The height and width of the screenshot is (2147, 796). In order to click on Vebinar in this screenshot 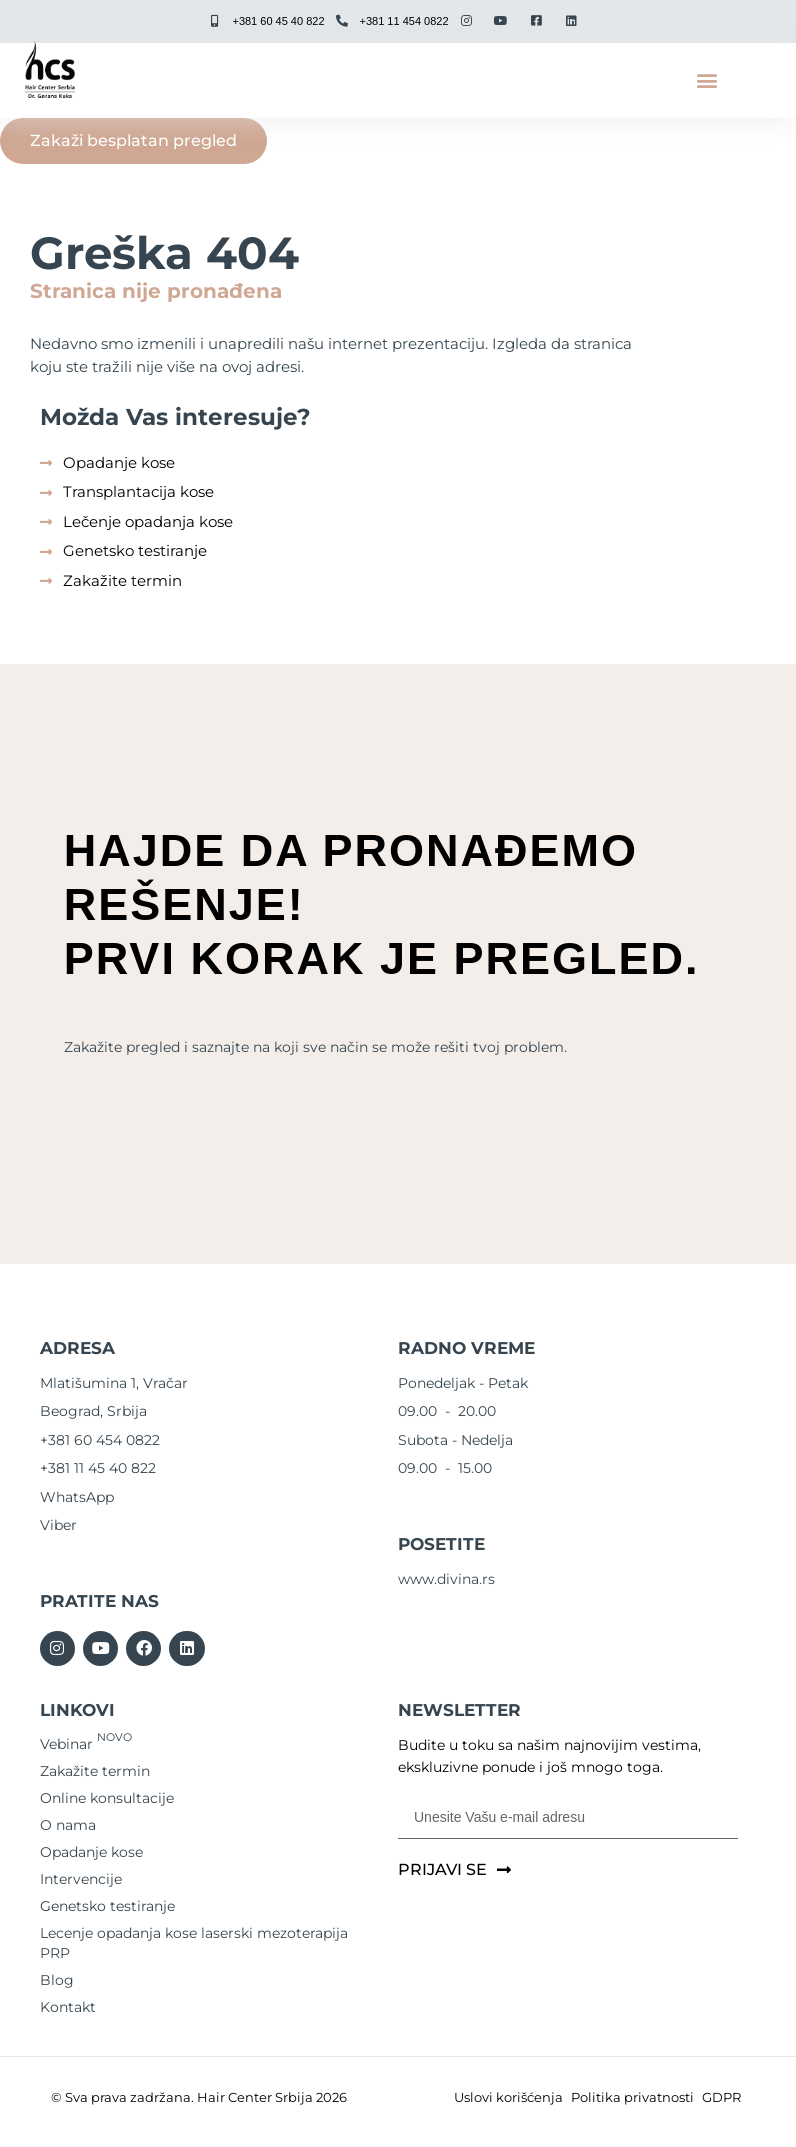, I will do `click(86, 1743)`.